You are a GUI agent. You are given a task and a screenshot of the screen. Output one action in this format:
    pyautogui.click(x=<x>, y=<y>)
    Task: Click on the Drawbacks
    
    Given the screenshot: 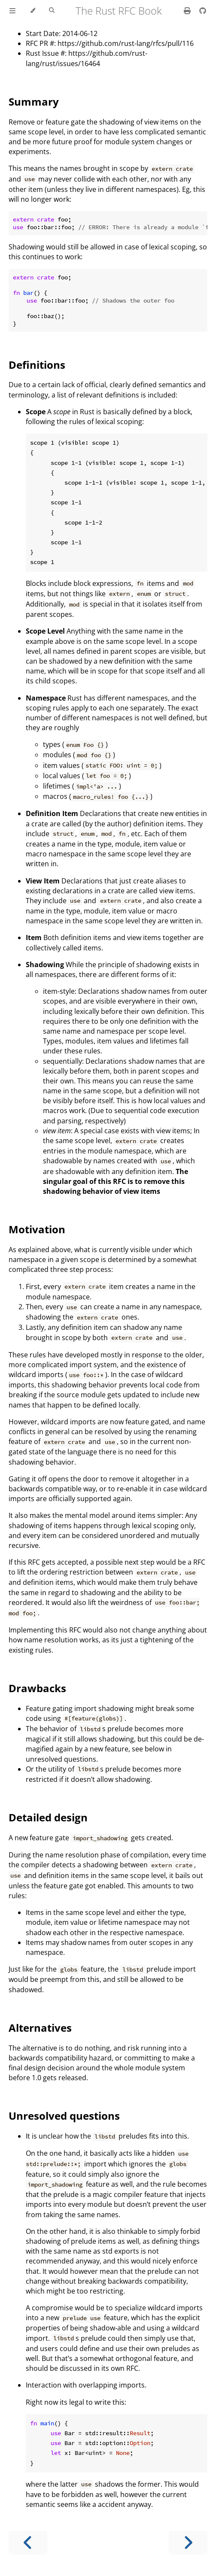 What is the action you would take?
    pyautogui.click(x=37, y=1688)
    